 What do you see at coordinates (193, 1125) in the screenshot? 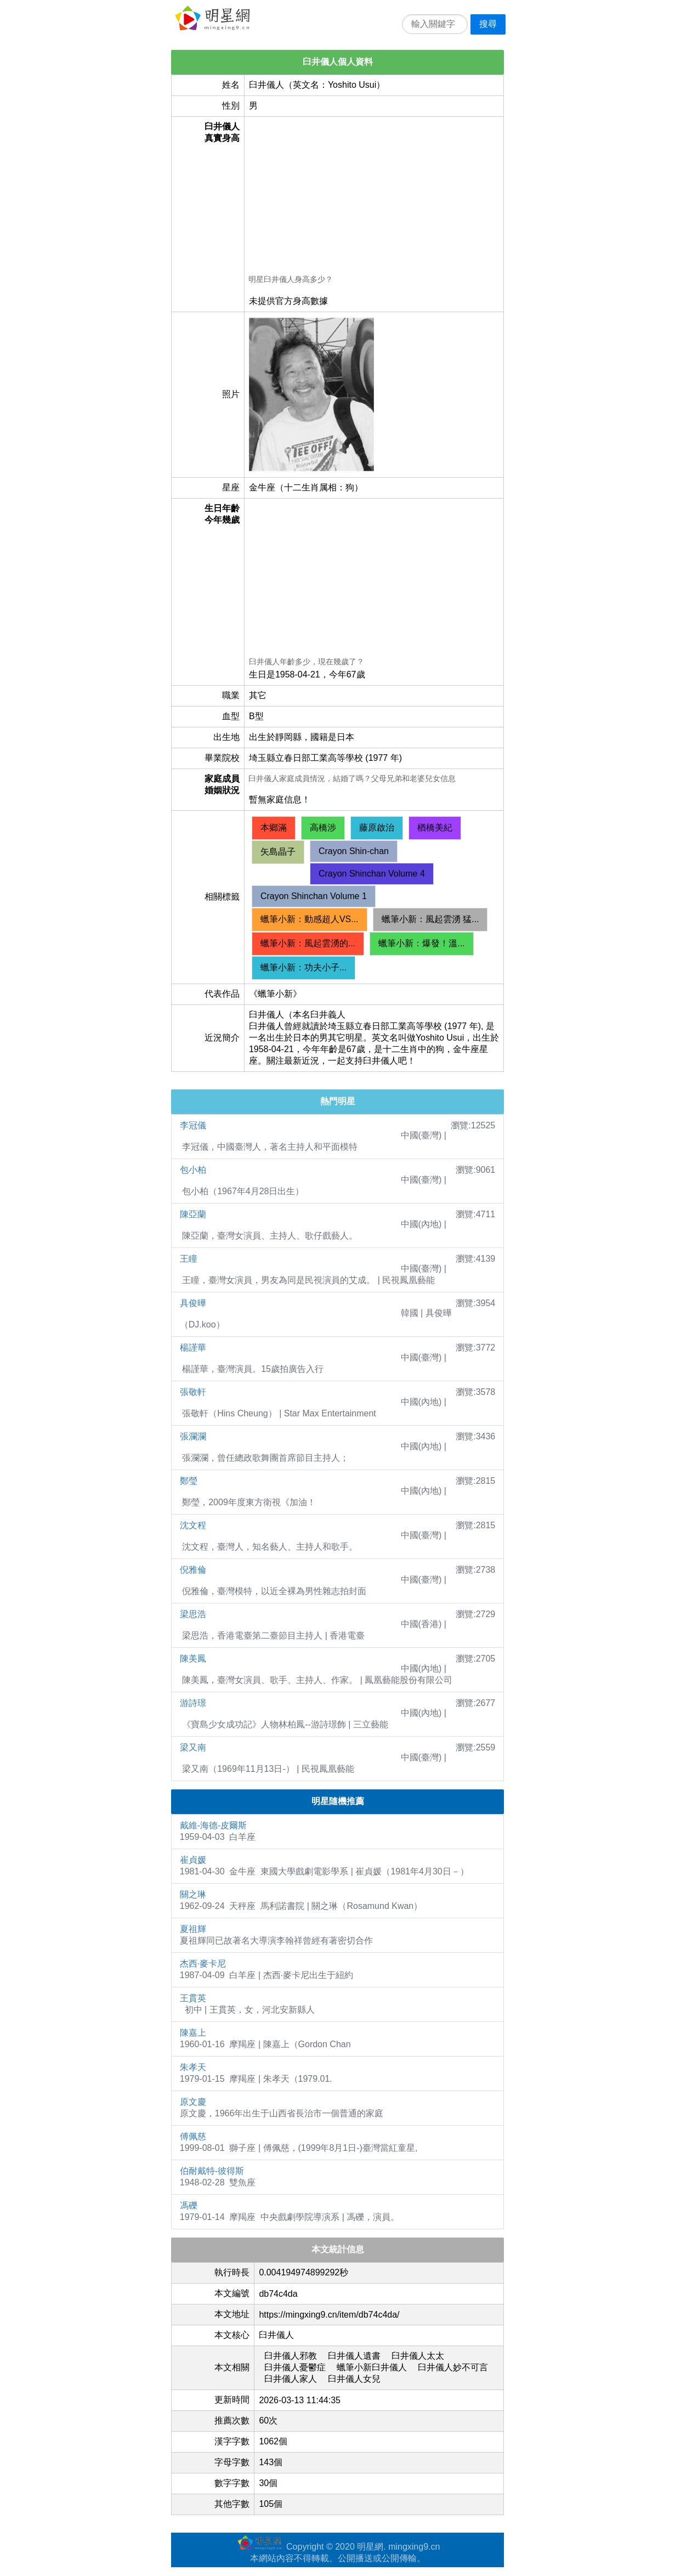
I see `李冠儀` at bounding box center [193, 1125].